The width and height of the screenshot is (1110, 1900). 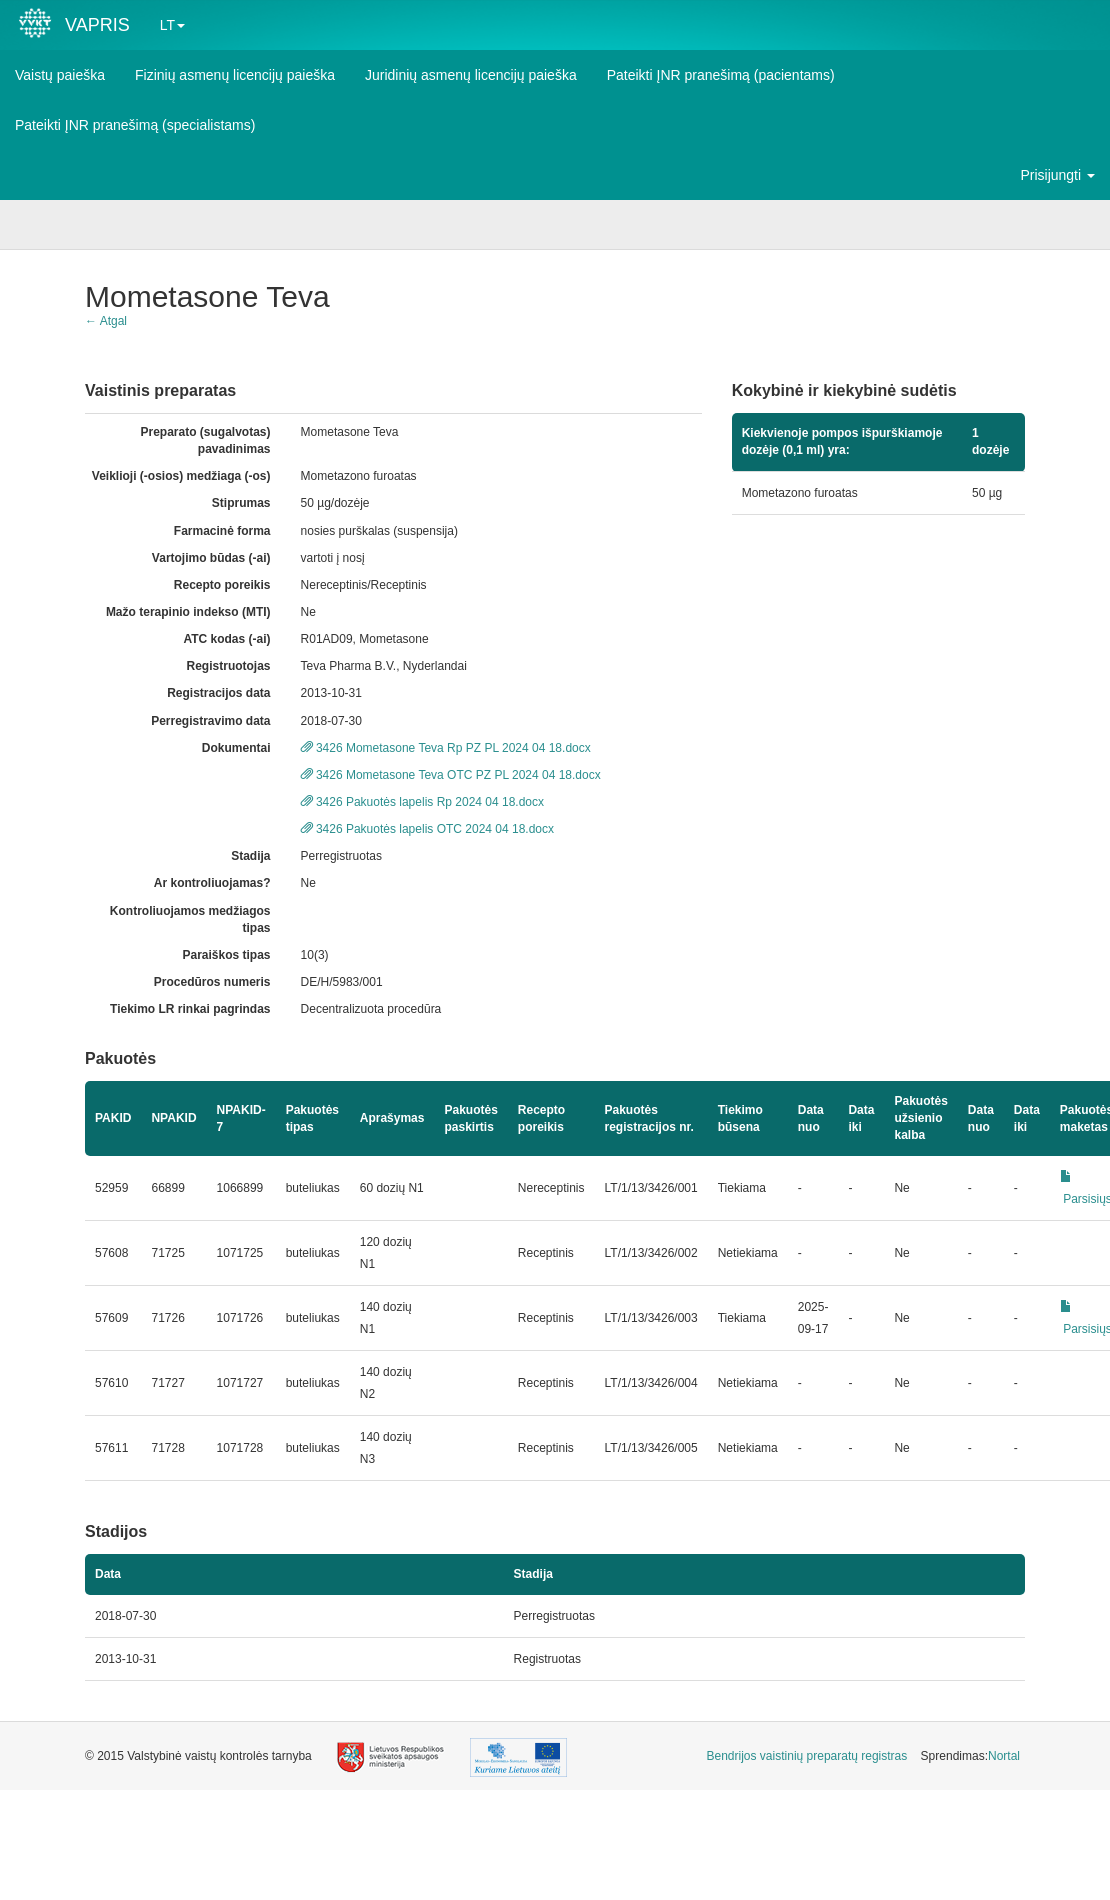 I want to click on Veiklioji (-osios) medžiaga (-os), so click(x=181, y=476).